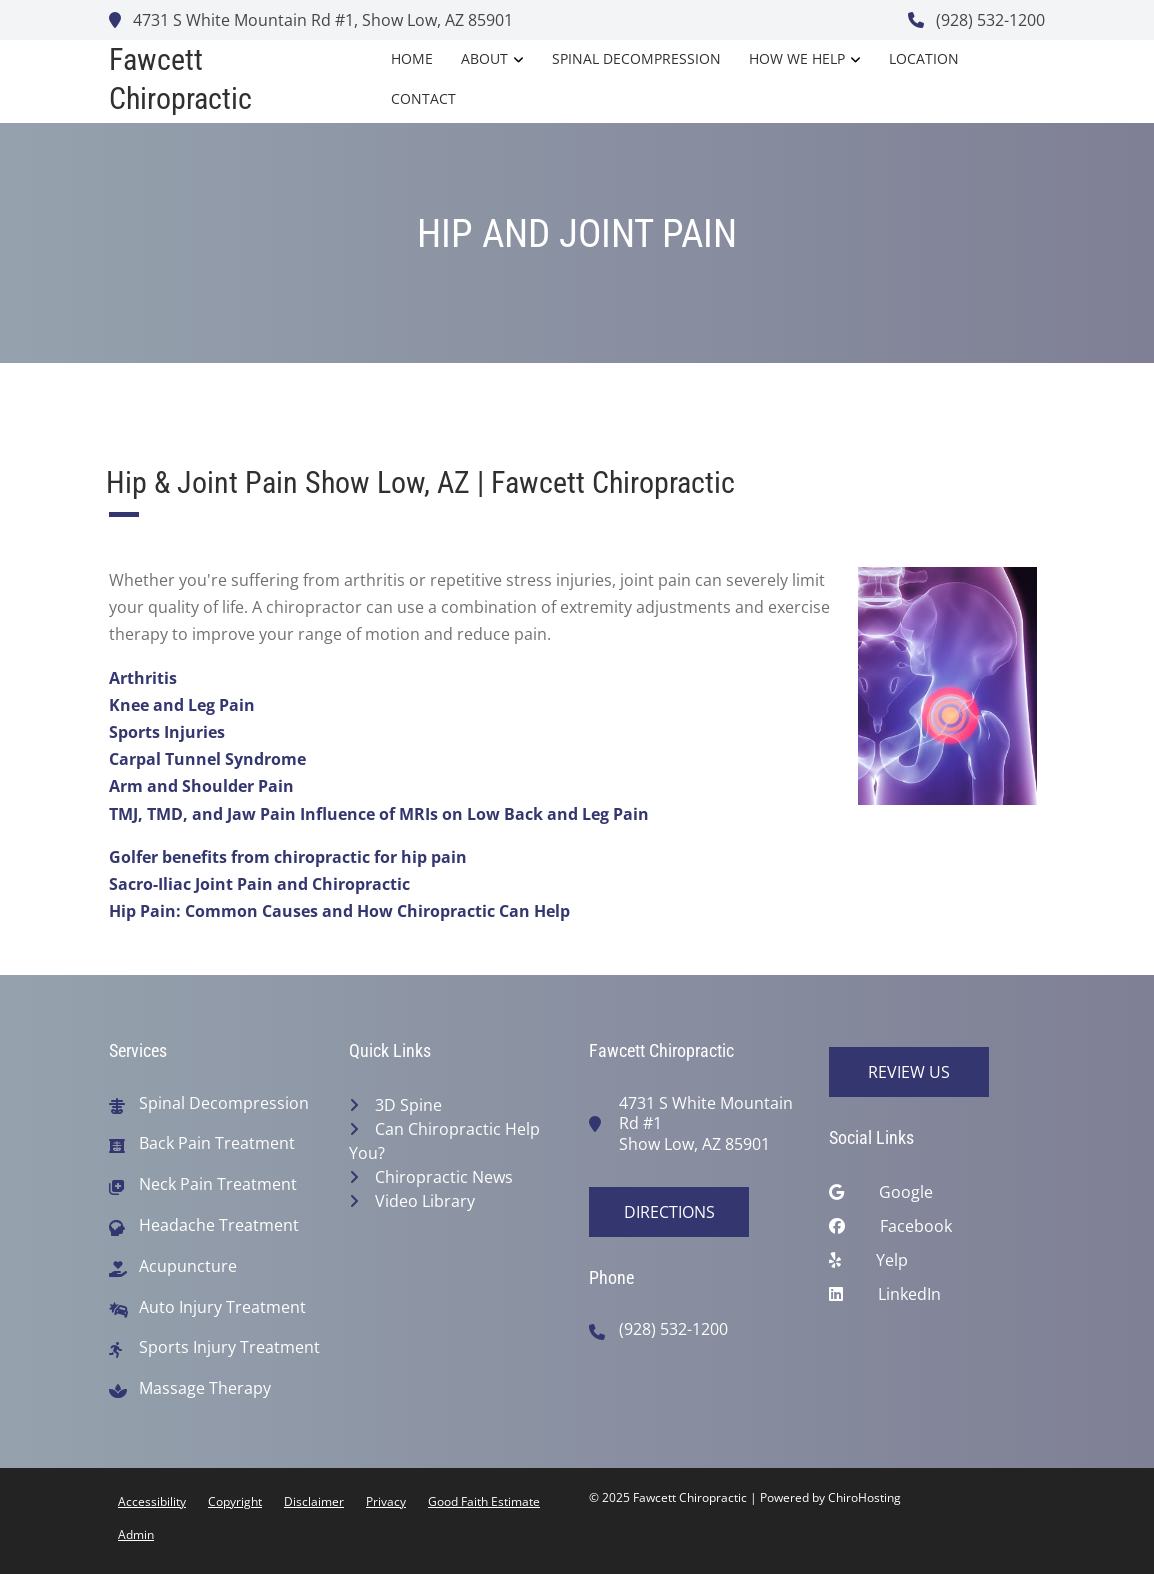 This screenshot has height=1574, width=1154. What do you see at coordinates (669, 1212) in the screenshot?
I see `Directions` at bounding box center [669, 1212].